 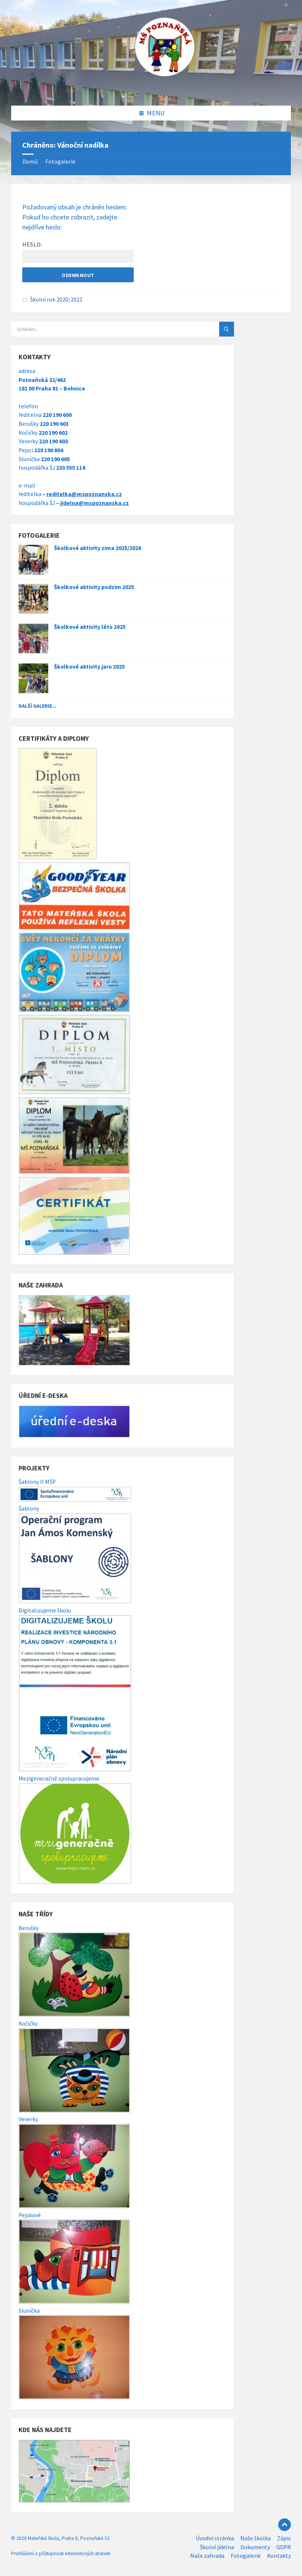 What do you see at coordinates (60, 161) in the screenshot?
I see `Fotogalerie` at bounding box center [60, 161].